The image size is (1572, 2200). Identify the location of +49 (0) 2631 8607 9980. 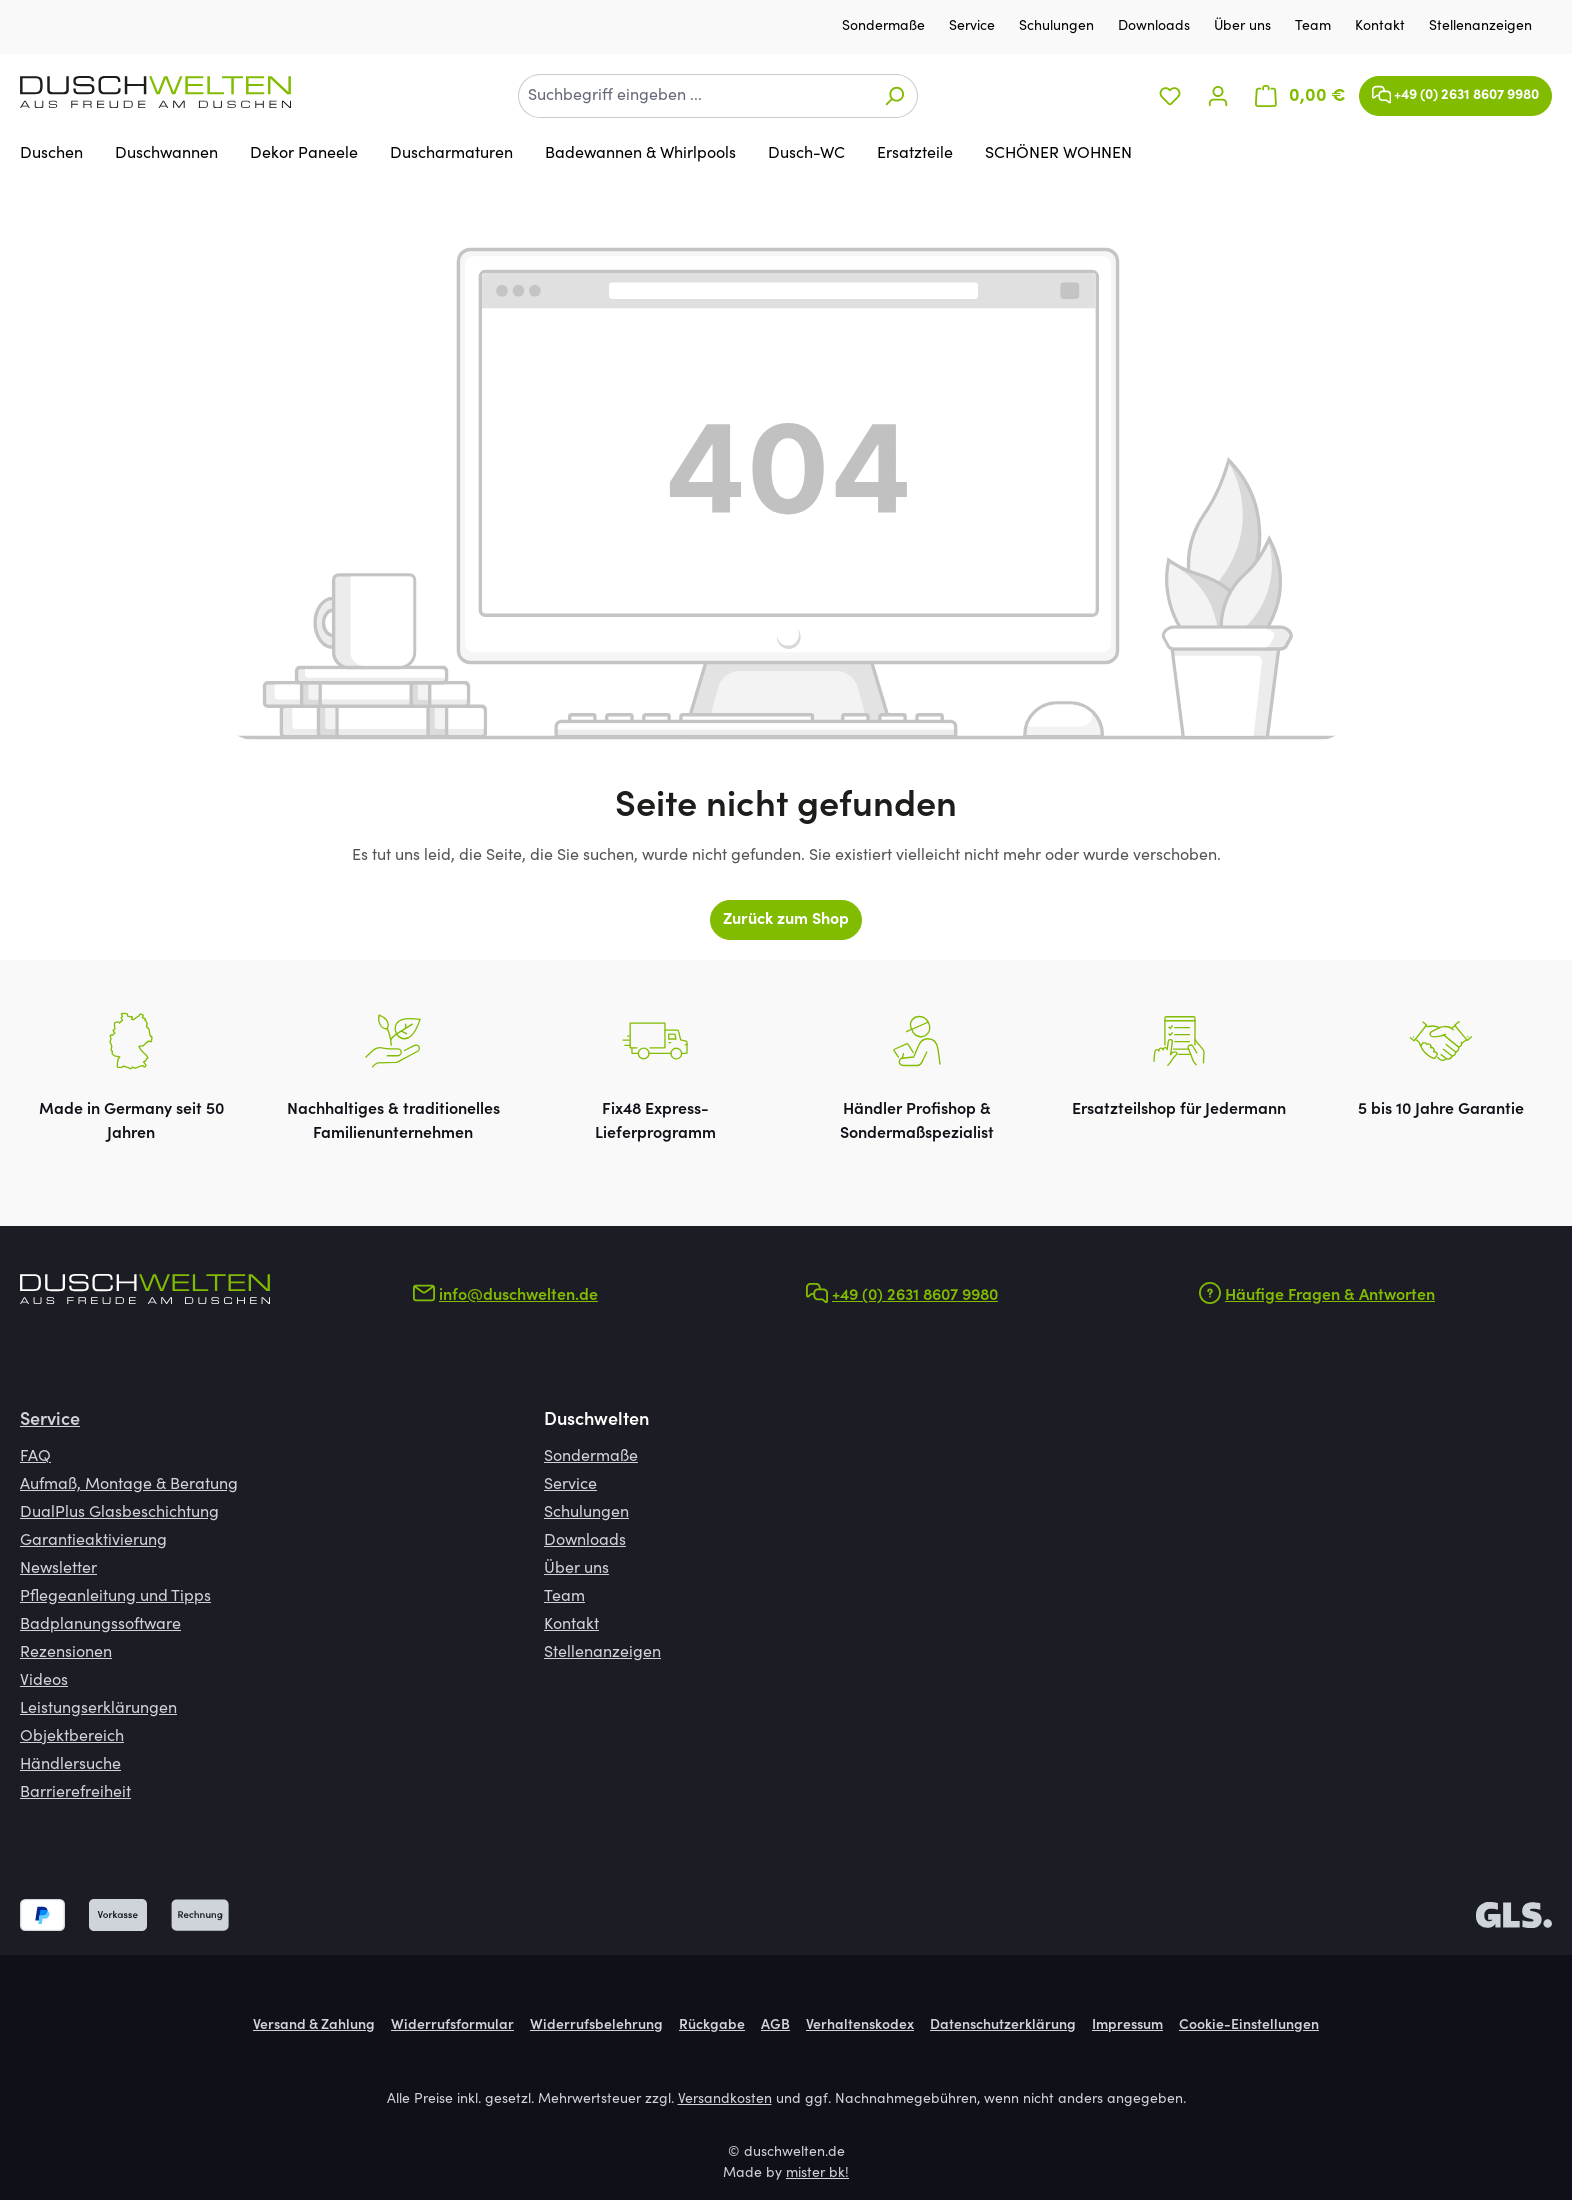
(1455, 90).